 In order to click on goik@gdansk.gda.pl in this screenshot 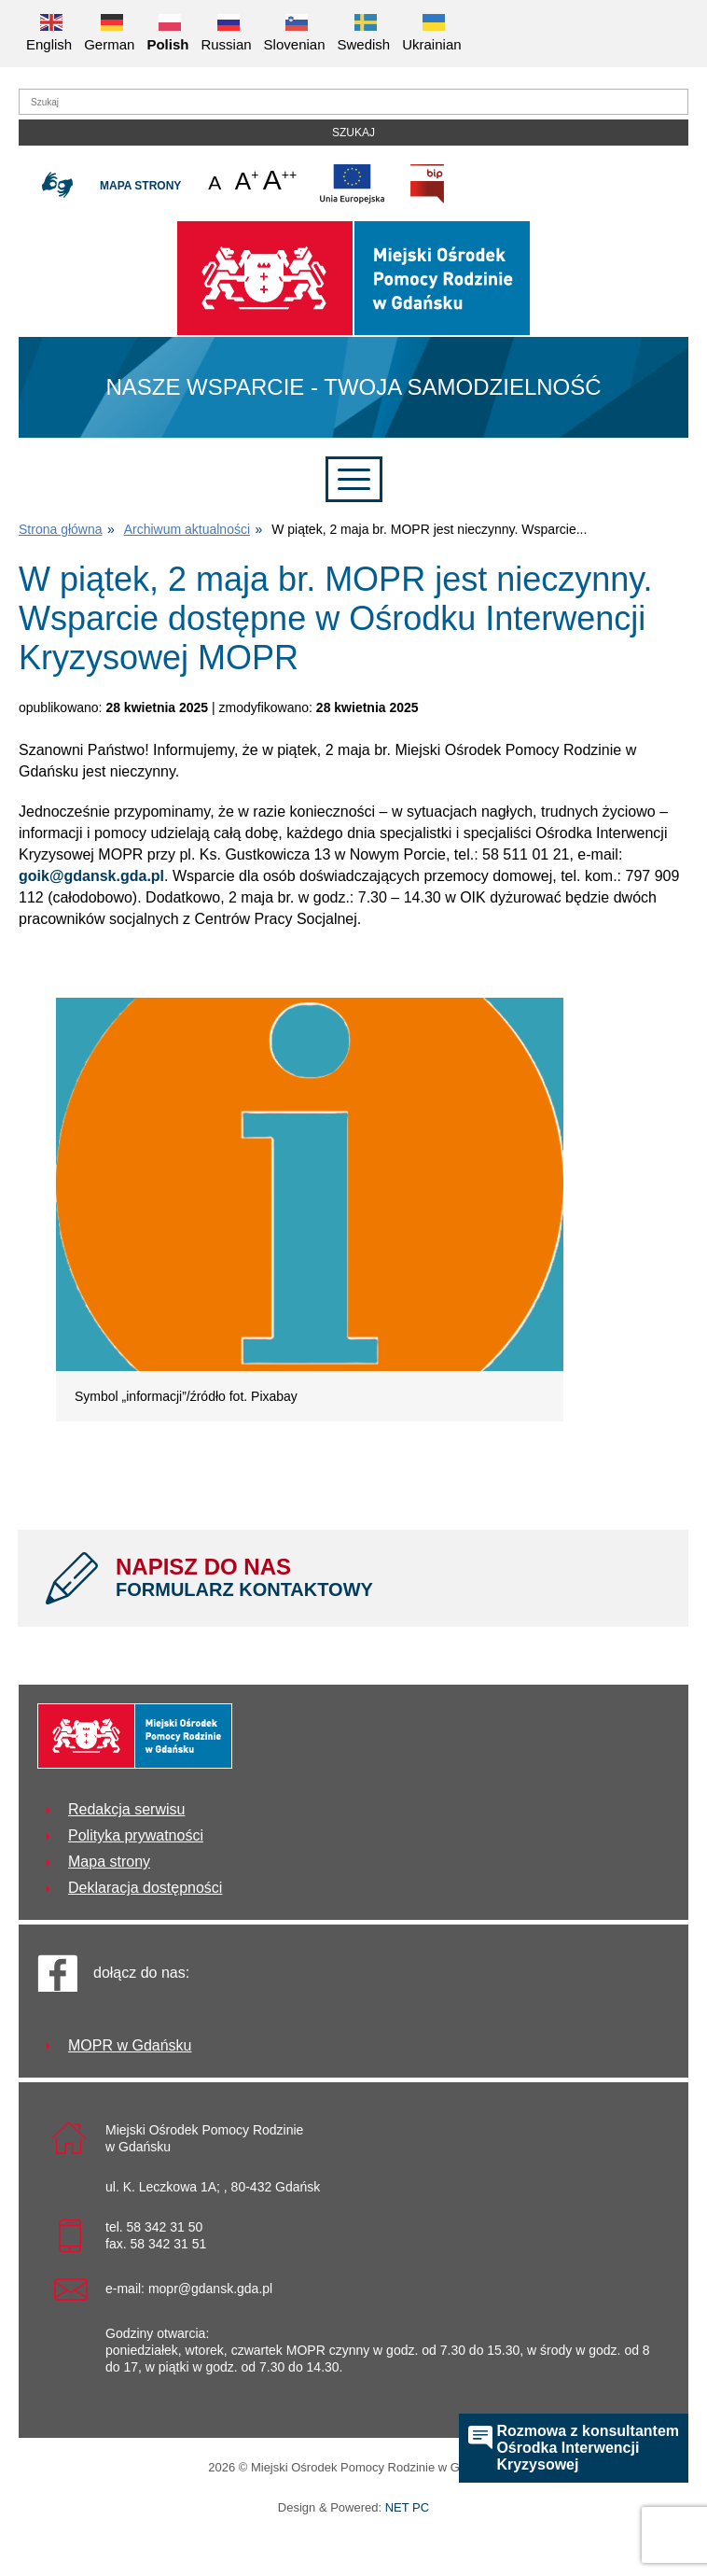, I will do `click(91, 876)`.